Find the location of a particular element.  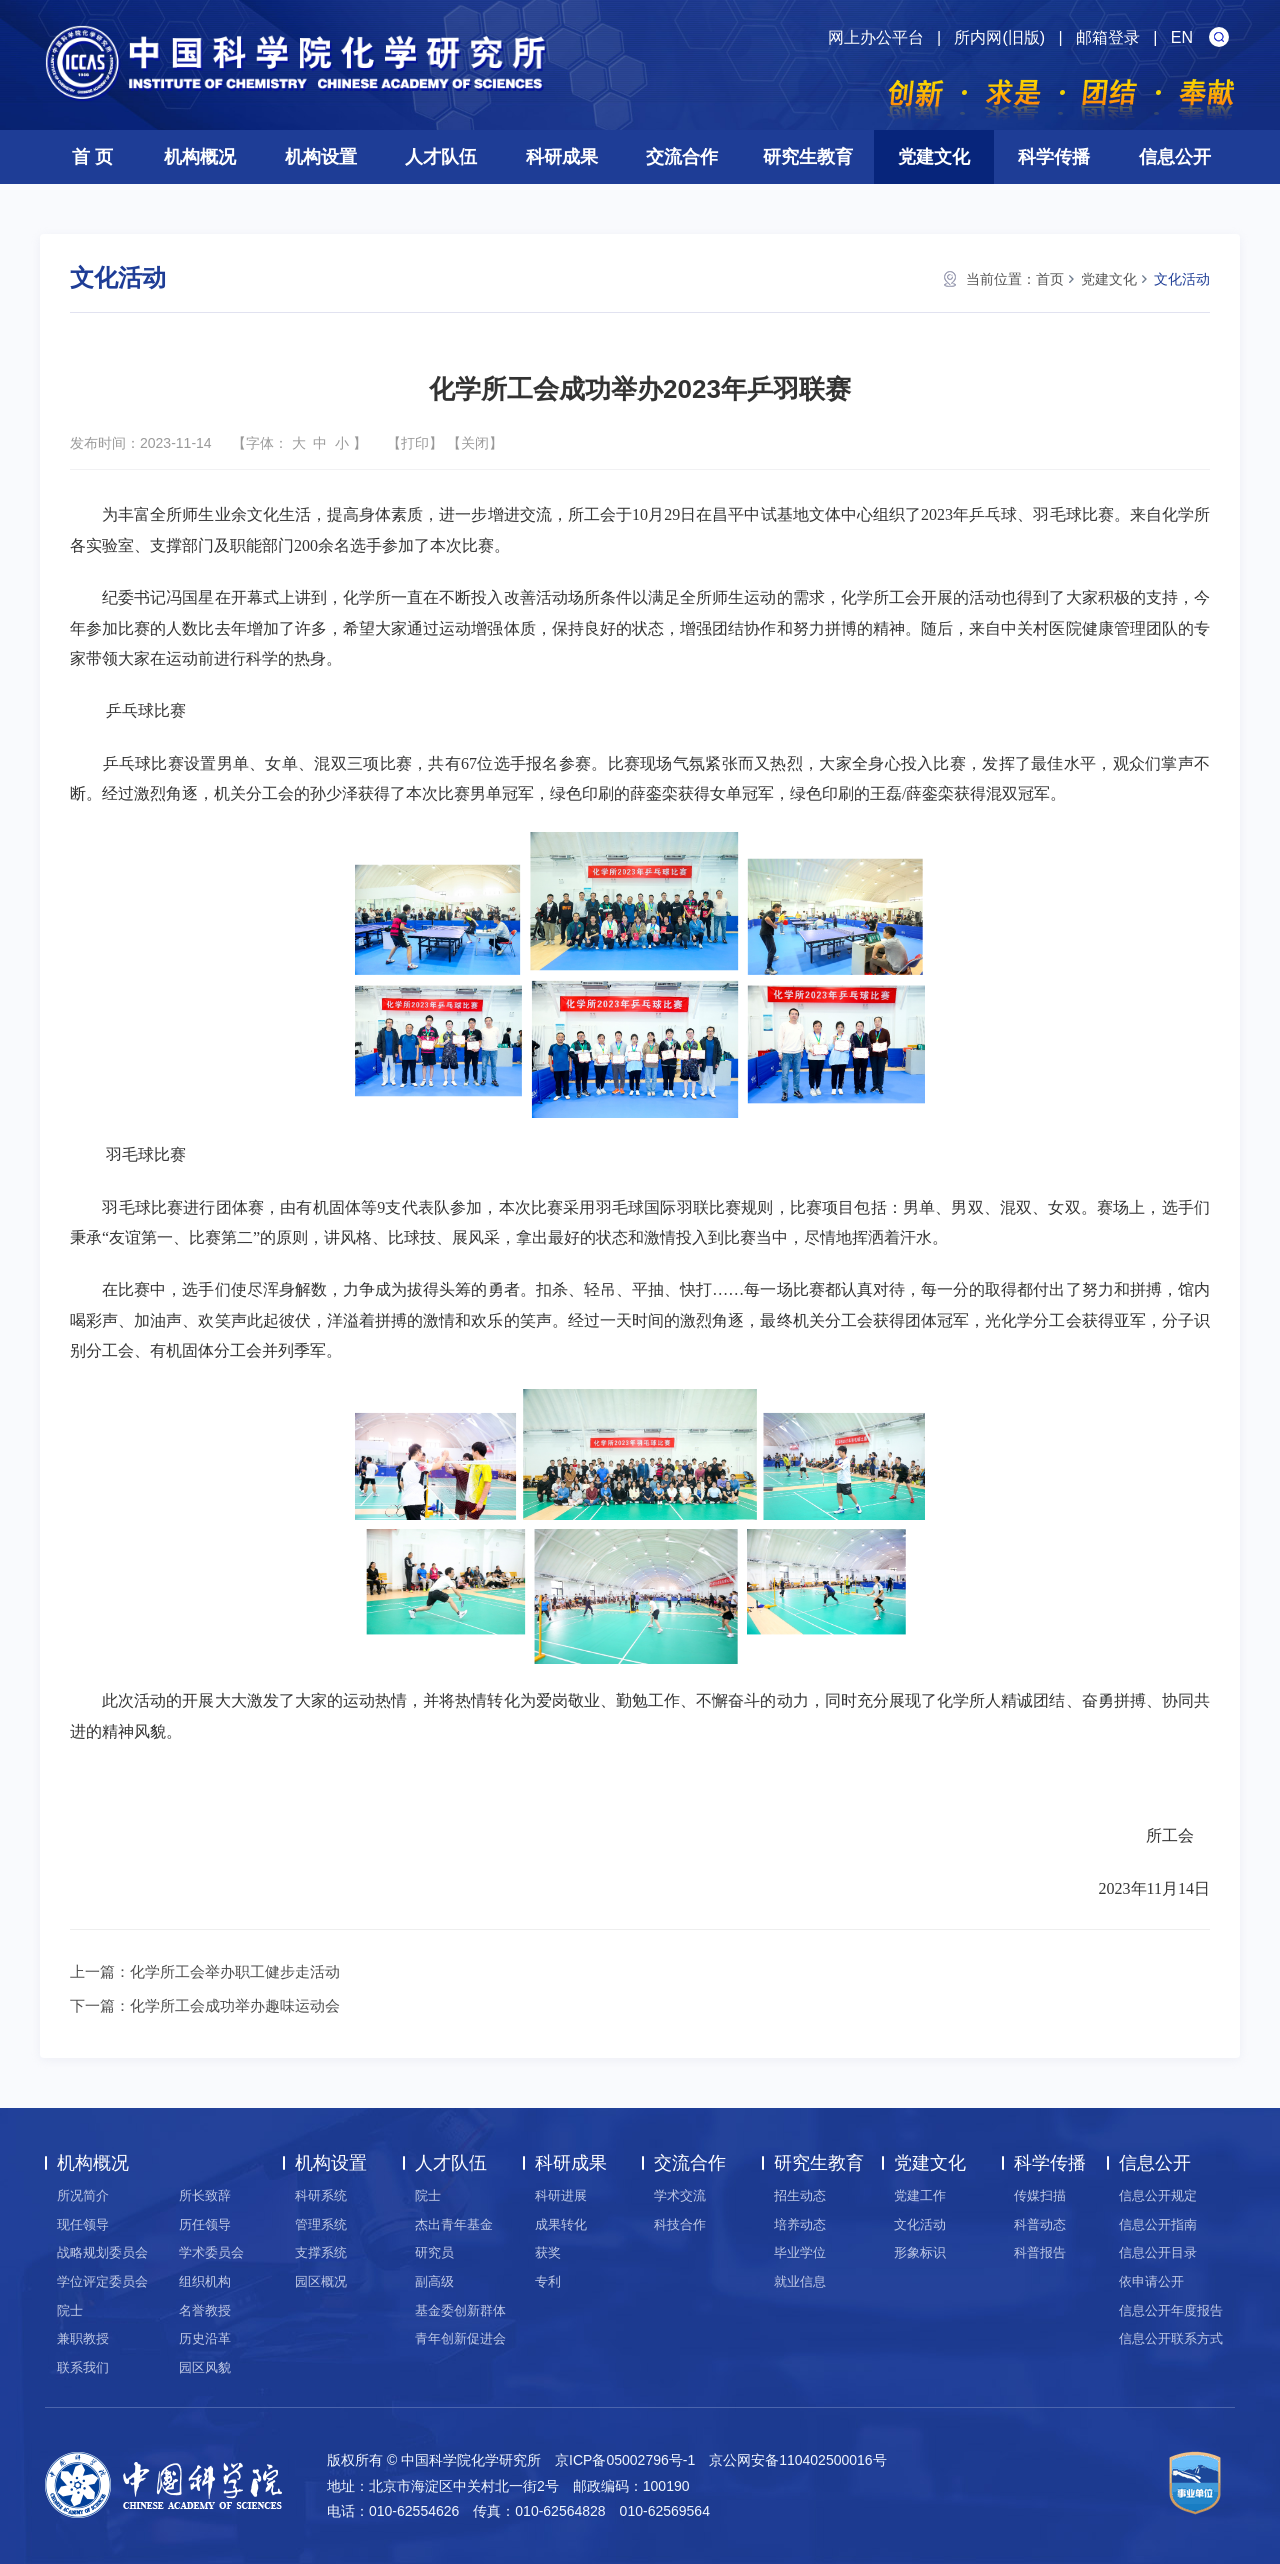

毕业学位 is located at coordinates (800, 2252).